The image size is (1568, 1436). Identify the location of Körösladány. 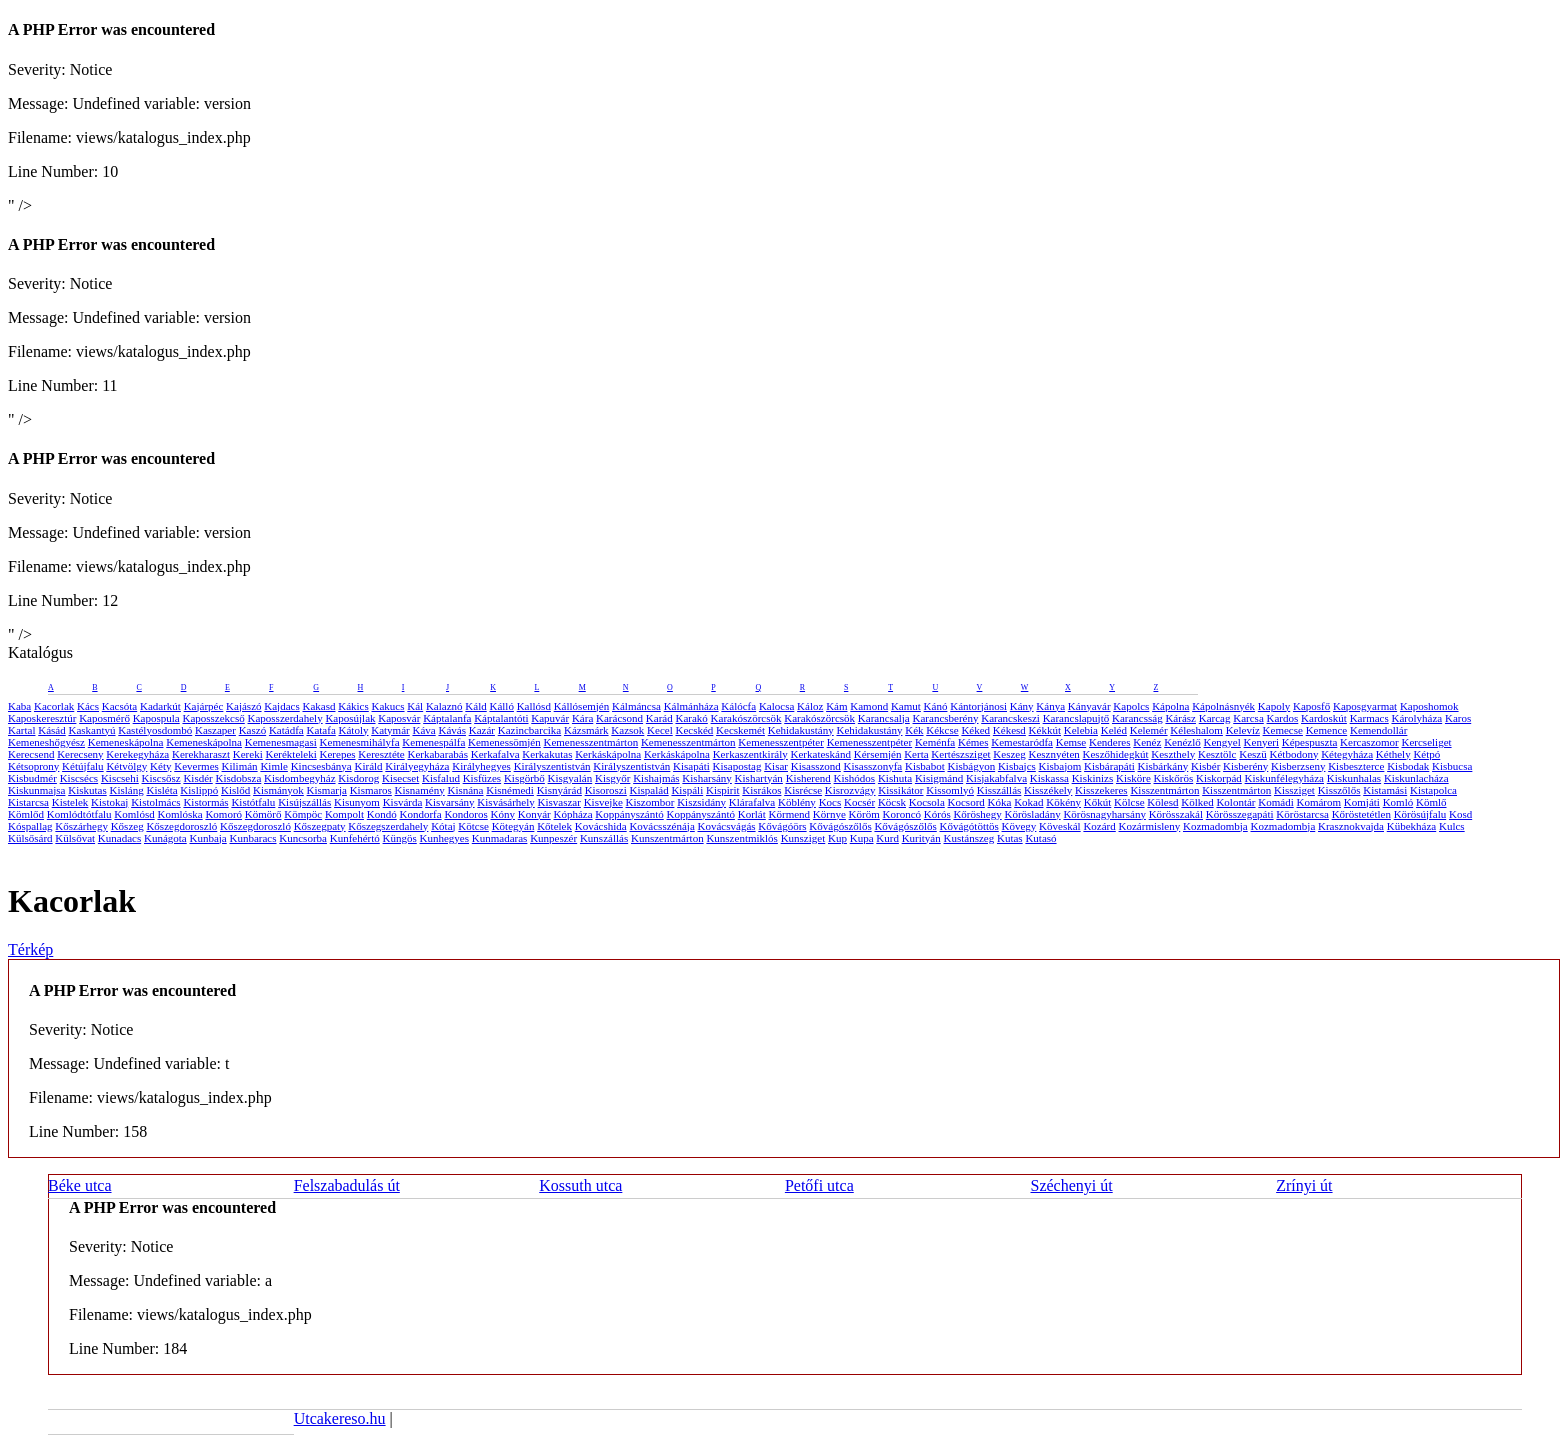
(1032, 814).